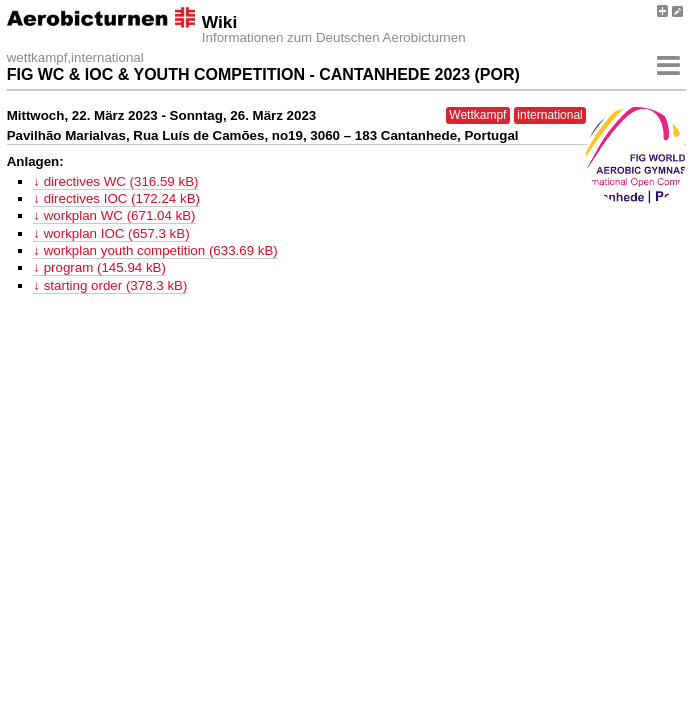  I want to click on ↓ workplan youth competition (633.69 kB), so click(155, 250).